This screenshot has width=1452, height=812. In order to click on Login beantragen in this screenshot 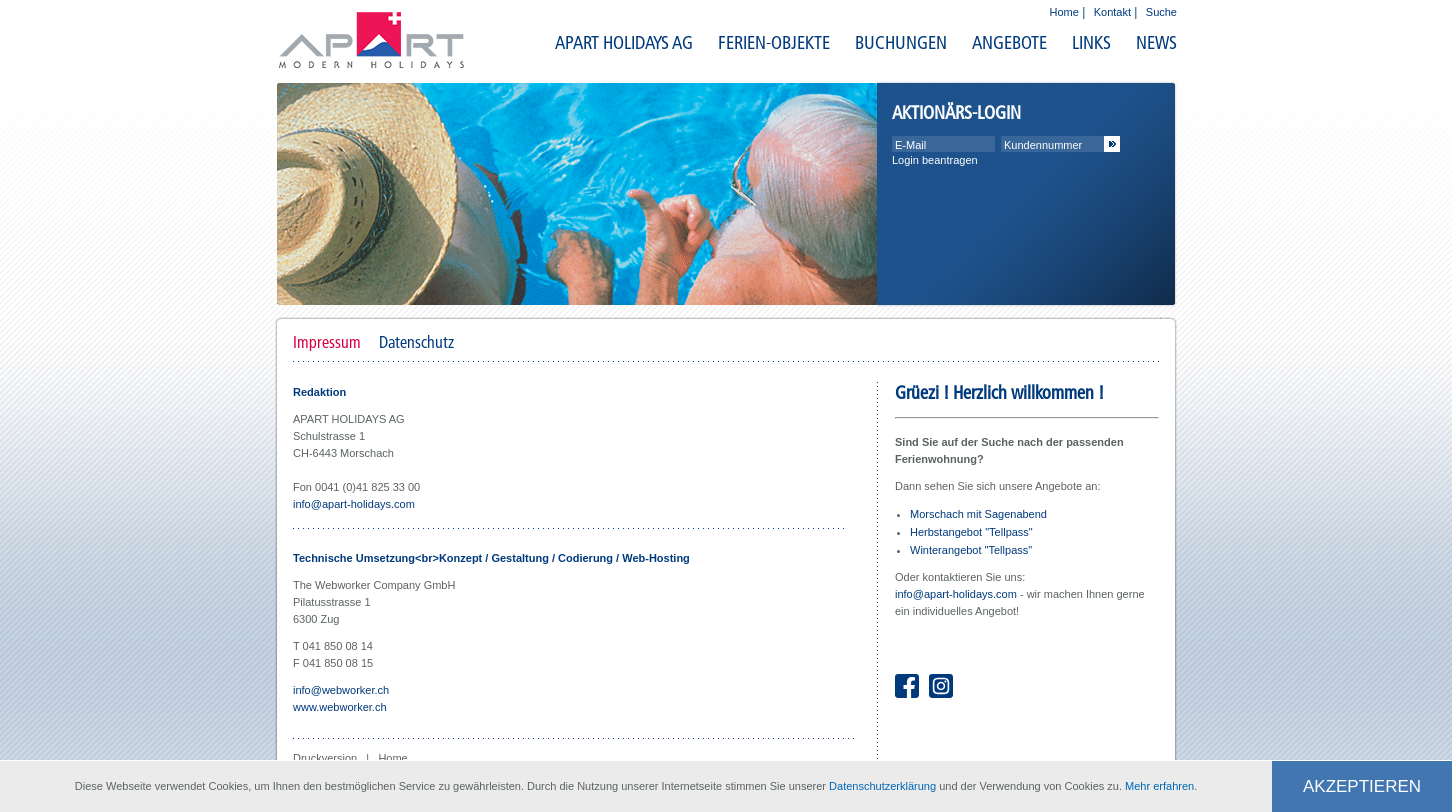, I will do `click(935, 160)`.